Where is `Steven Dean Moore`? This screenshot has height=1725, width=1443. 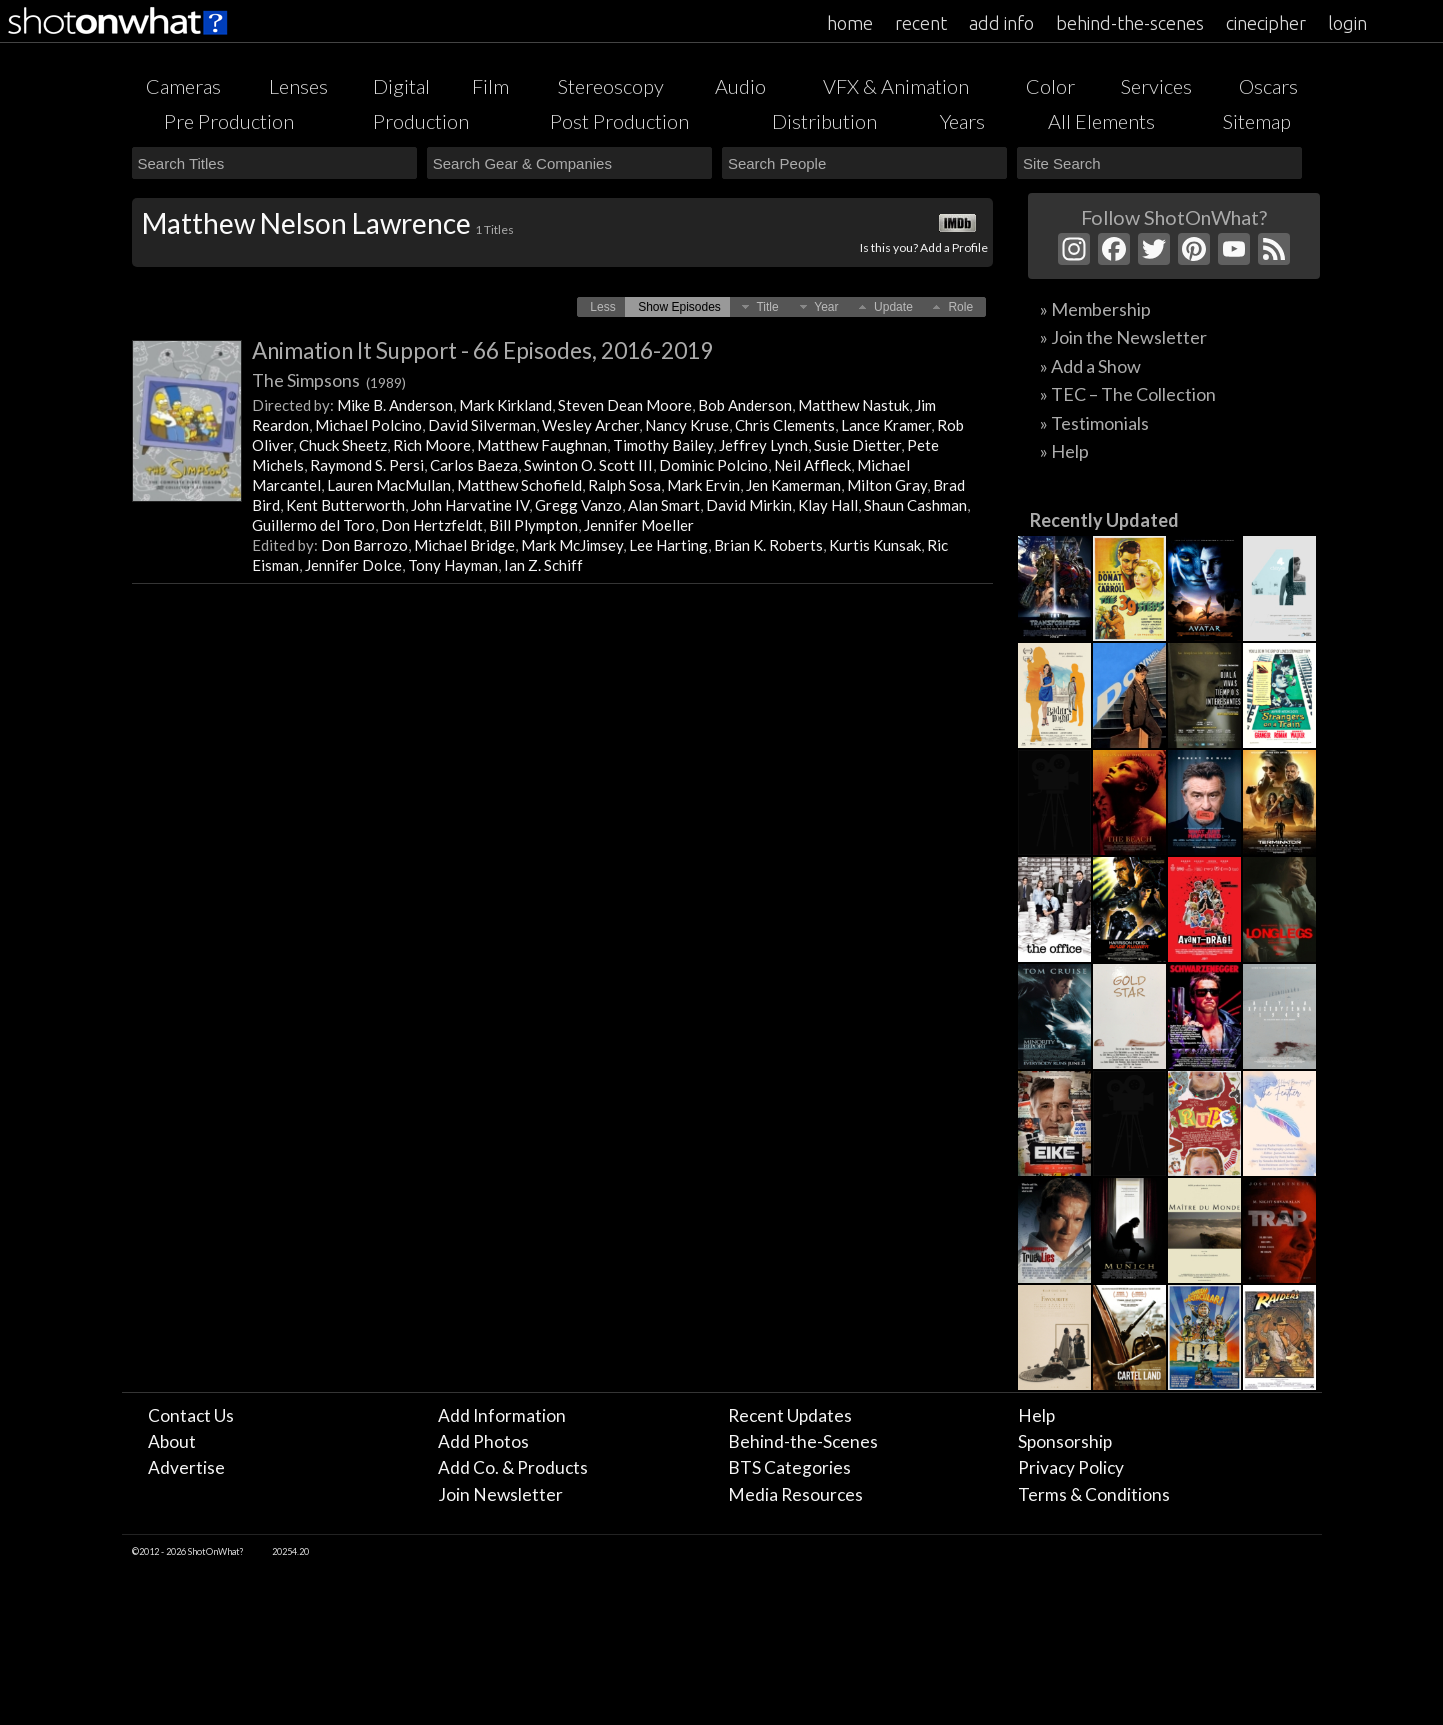
Steven Dean Moore is located at coordinates (625, 405).